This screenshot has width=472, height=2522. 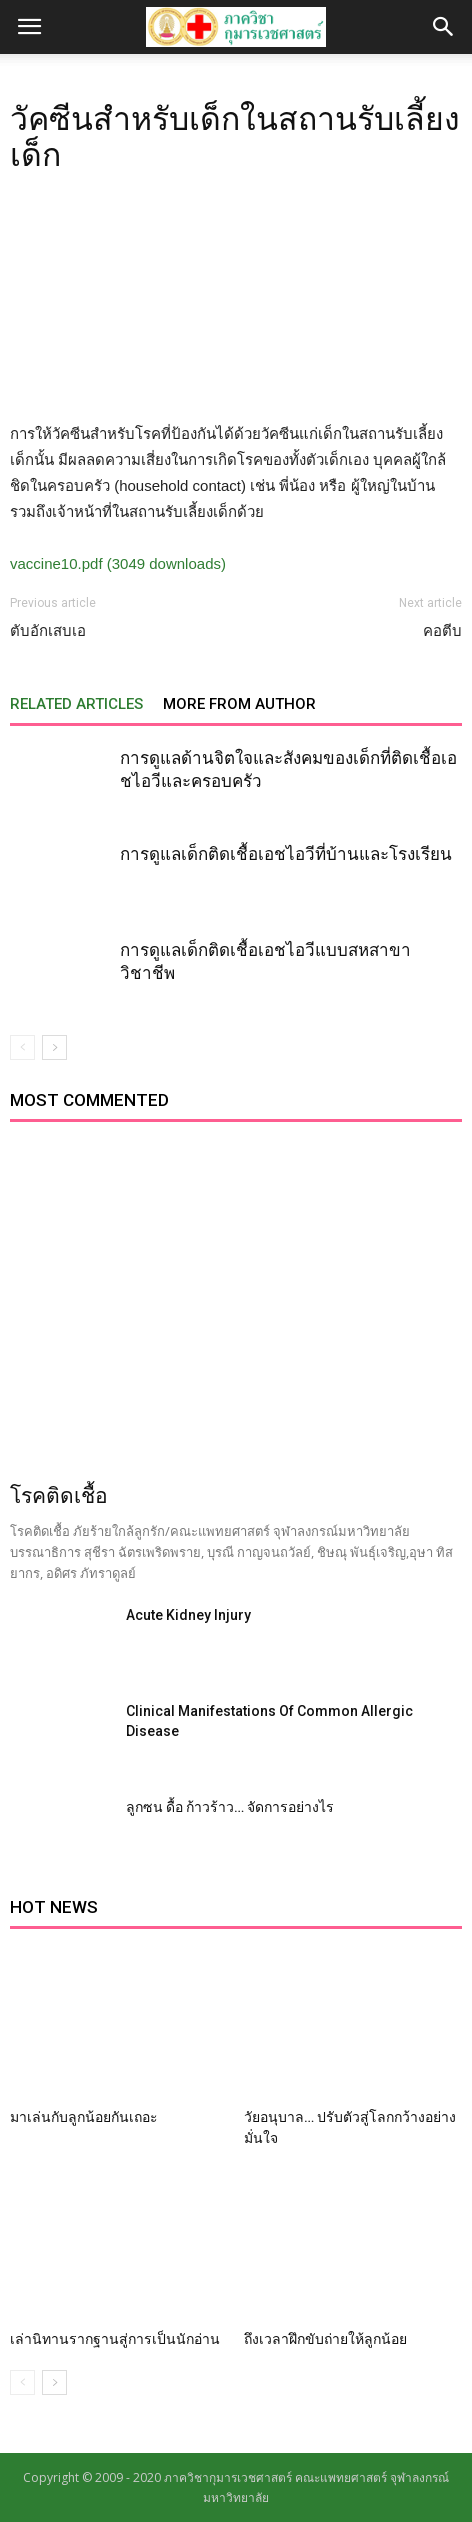 I want to click on โรคติดเชื้อ, so click(x=59, y=1496).